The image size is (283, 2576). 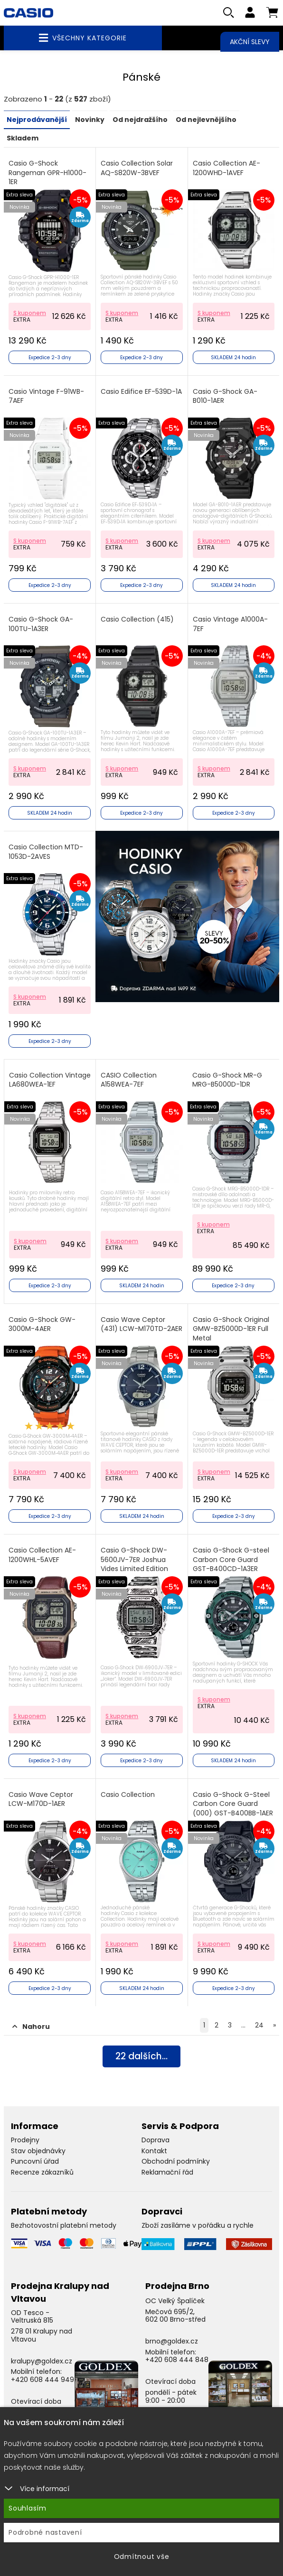 I want to click on Casio G-Shock Original GMW-BZ5000D-1ER Full Metal, so click(x=231, y=1329).